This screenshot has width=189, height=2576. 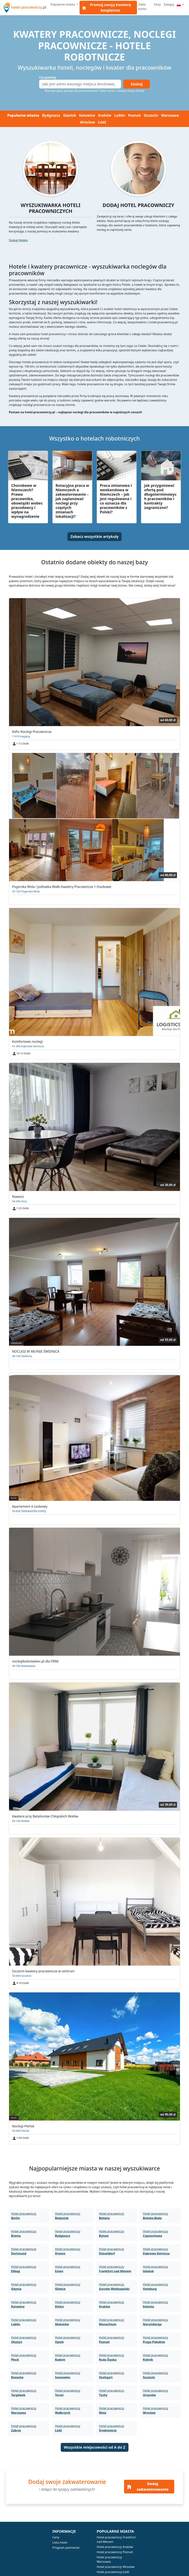 I want to click on Załóż konto, so click(x=142, y=6).